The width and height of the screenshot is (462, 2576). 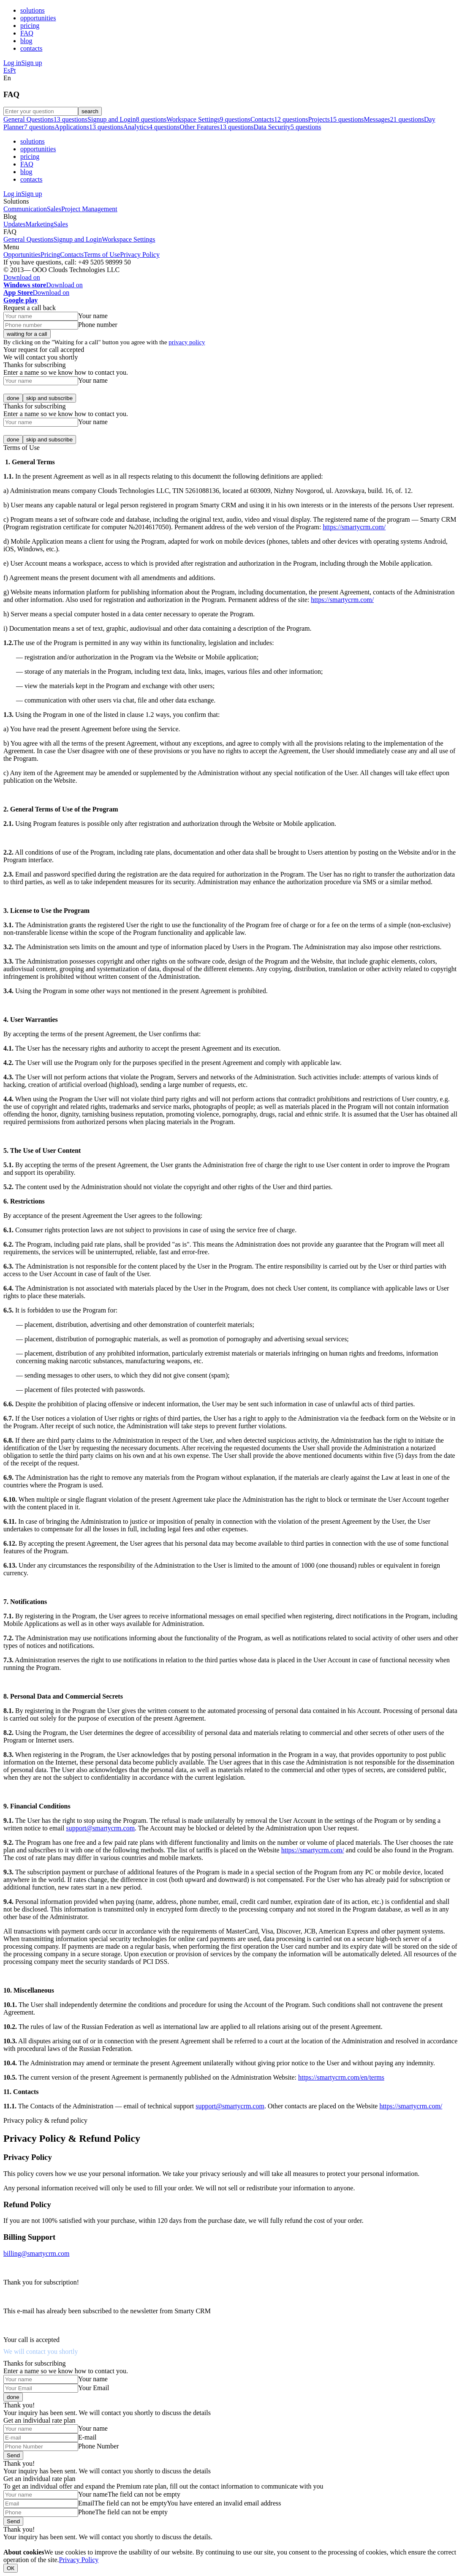 What do you see at coordinates (36, 2253) in the screenshot?
I see `billing@smartycrm.com` at bounding box center [36, 2253].